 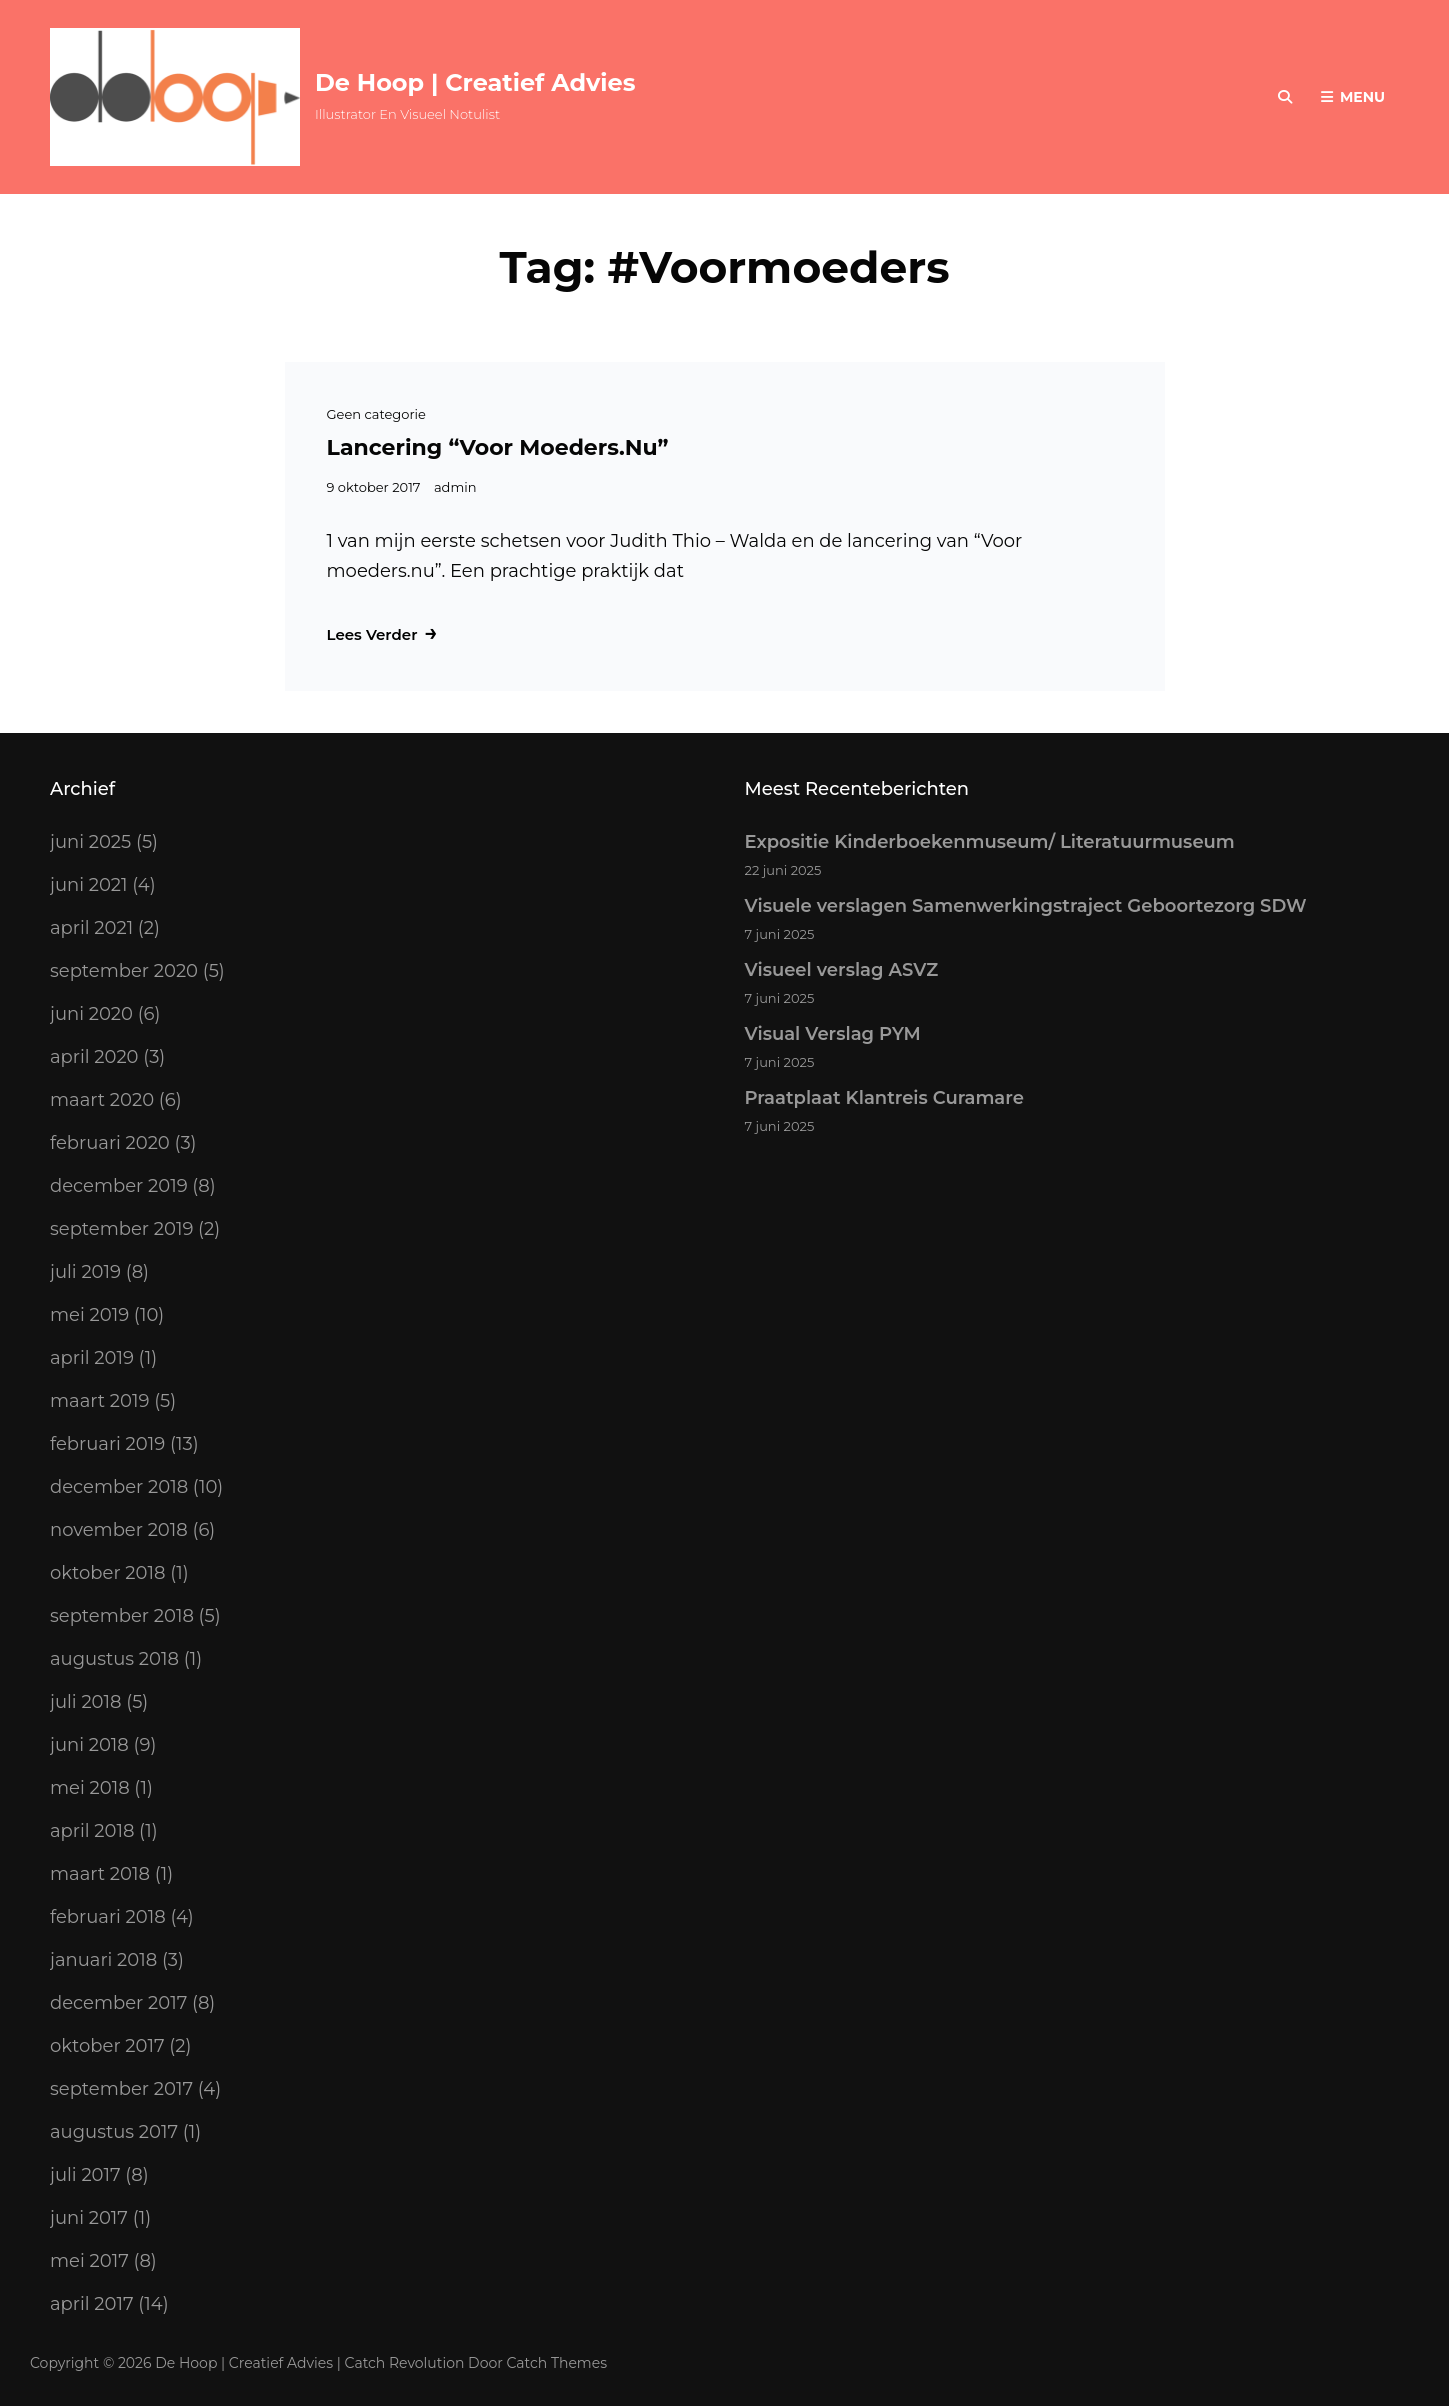 I want to click on oktober 2017, so click(x=107, y=2046).